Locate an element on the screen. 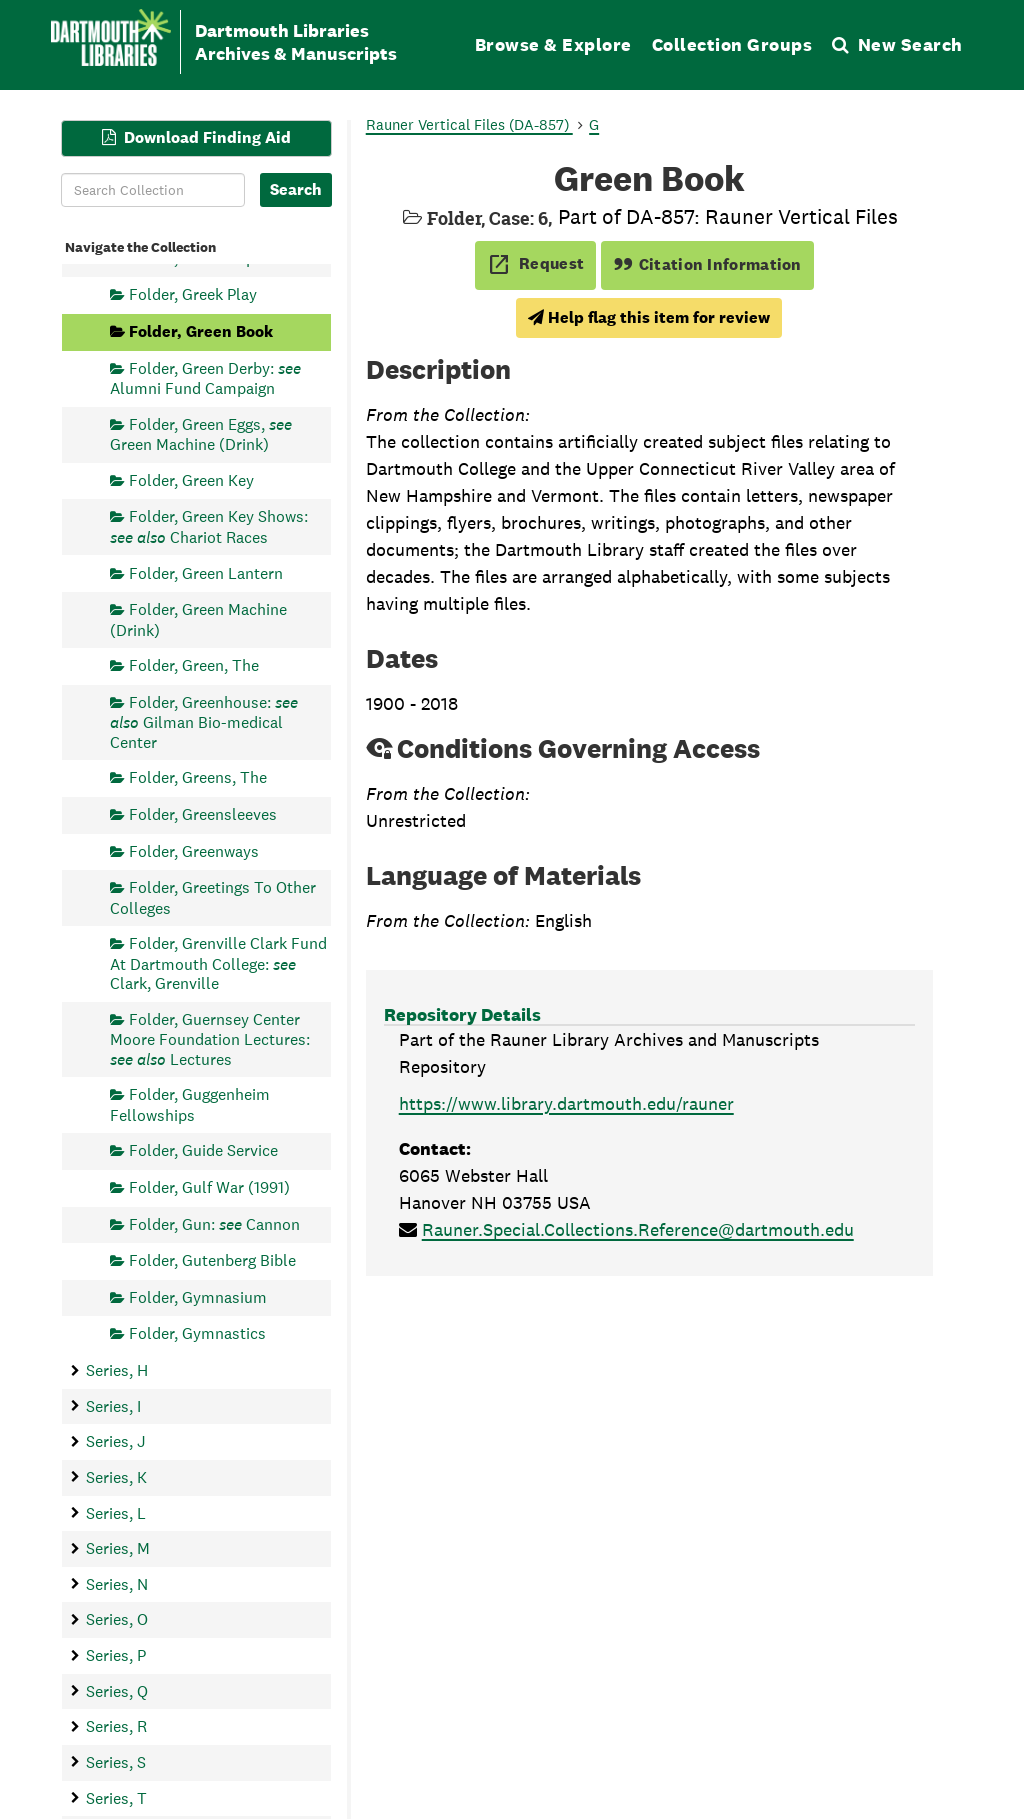  Folder, Greenways is located at coordinates (194, 850).